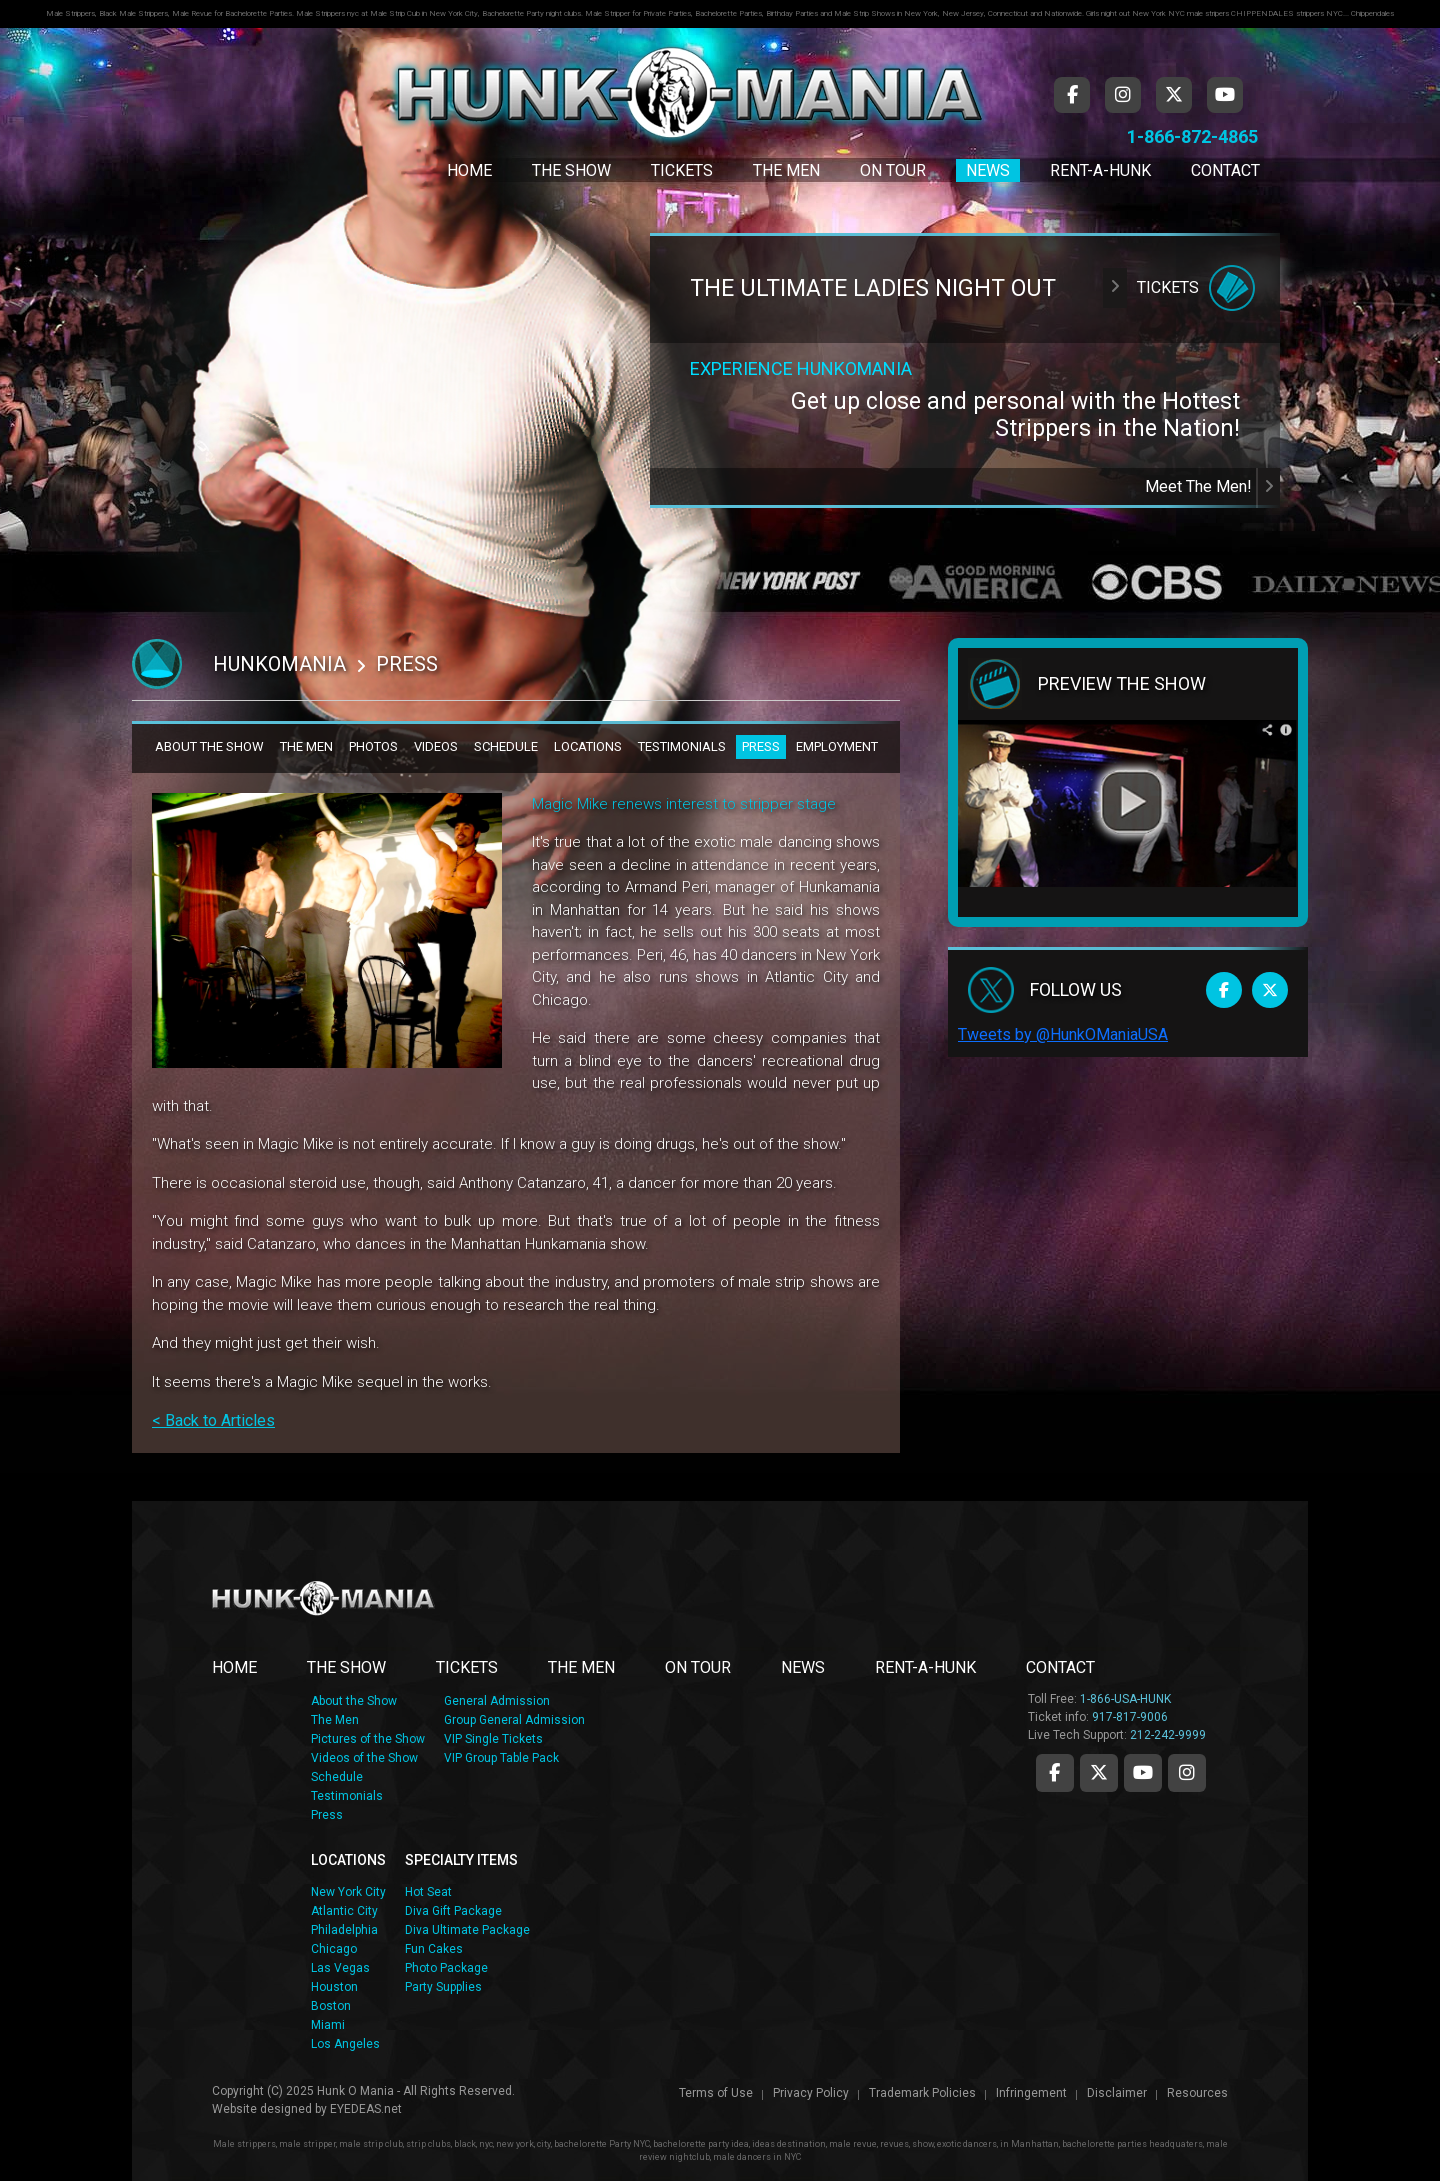 Image resolution: width=1440 pixels, height=2181 pixels. What do you see at coordinates (786, 170) in the screenshot?
I see `The Men` at bounding box center [786, 170].